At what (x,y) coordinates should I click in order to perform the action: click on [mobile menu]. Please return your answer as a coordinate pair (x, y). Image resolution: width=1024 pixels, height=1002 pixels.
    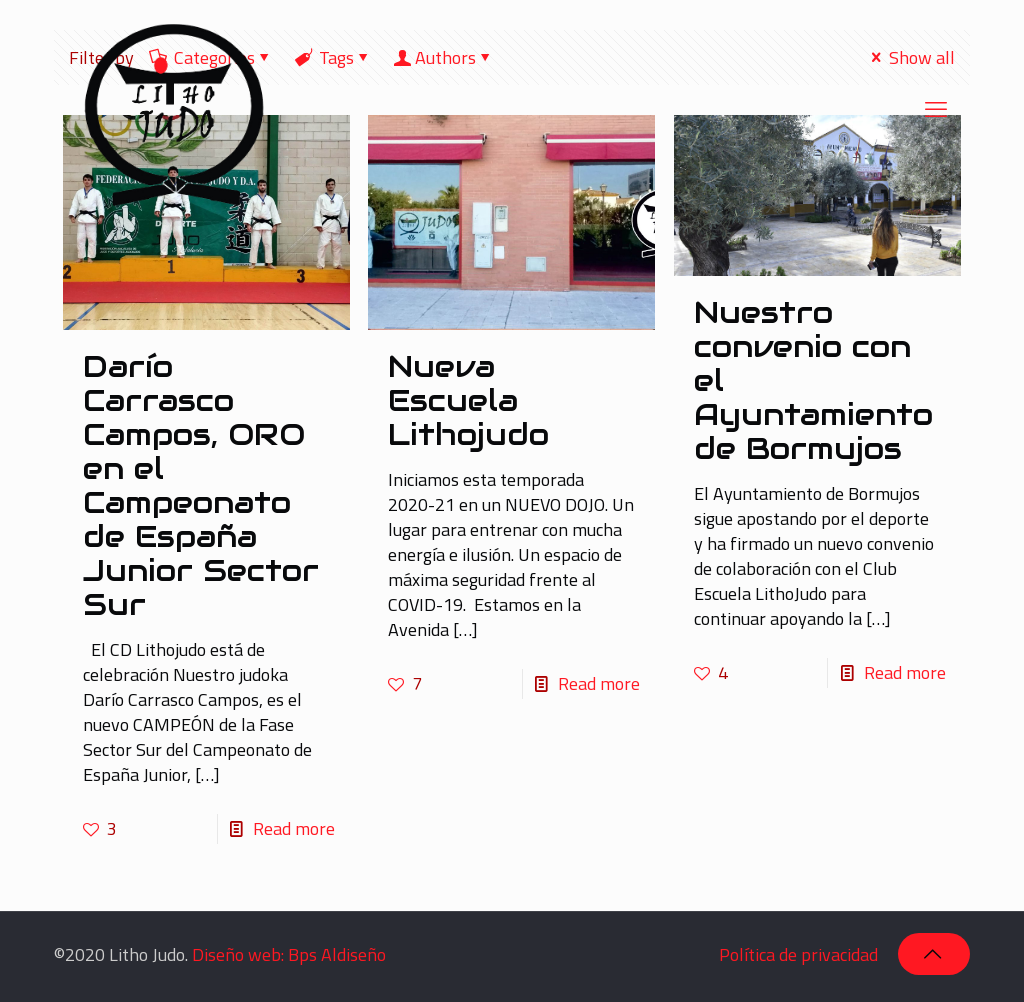
    Looking at the image, I should click on (938, 109).